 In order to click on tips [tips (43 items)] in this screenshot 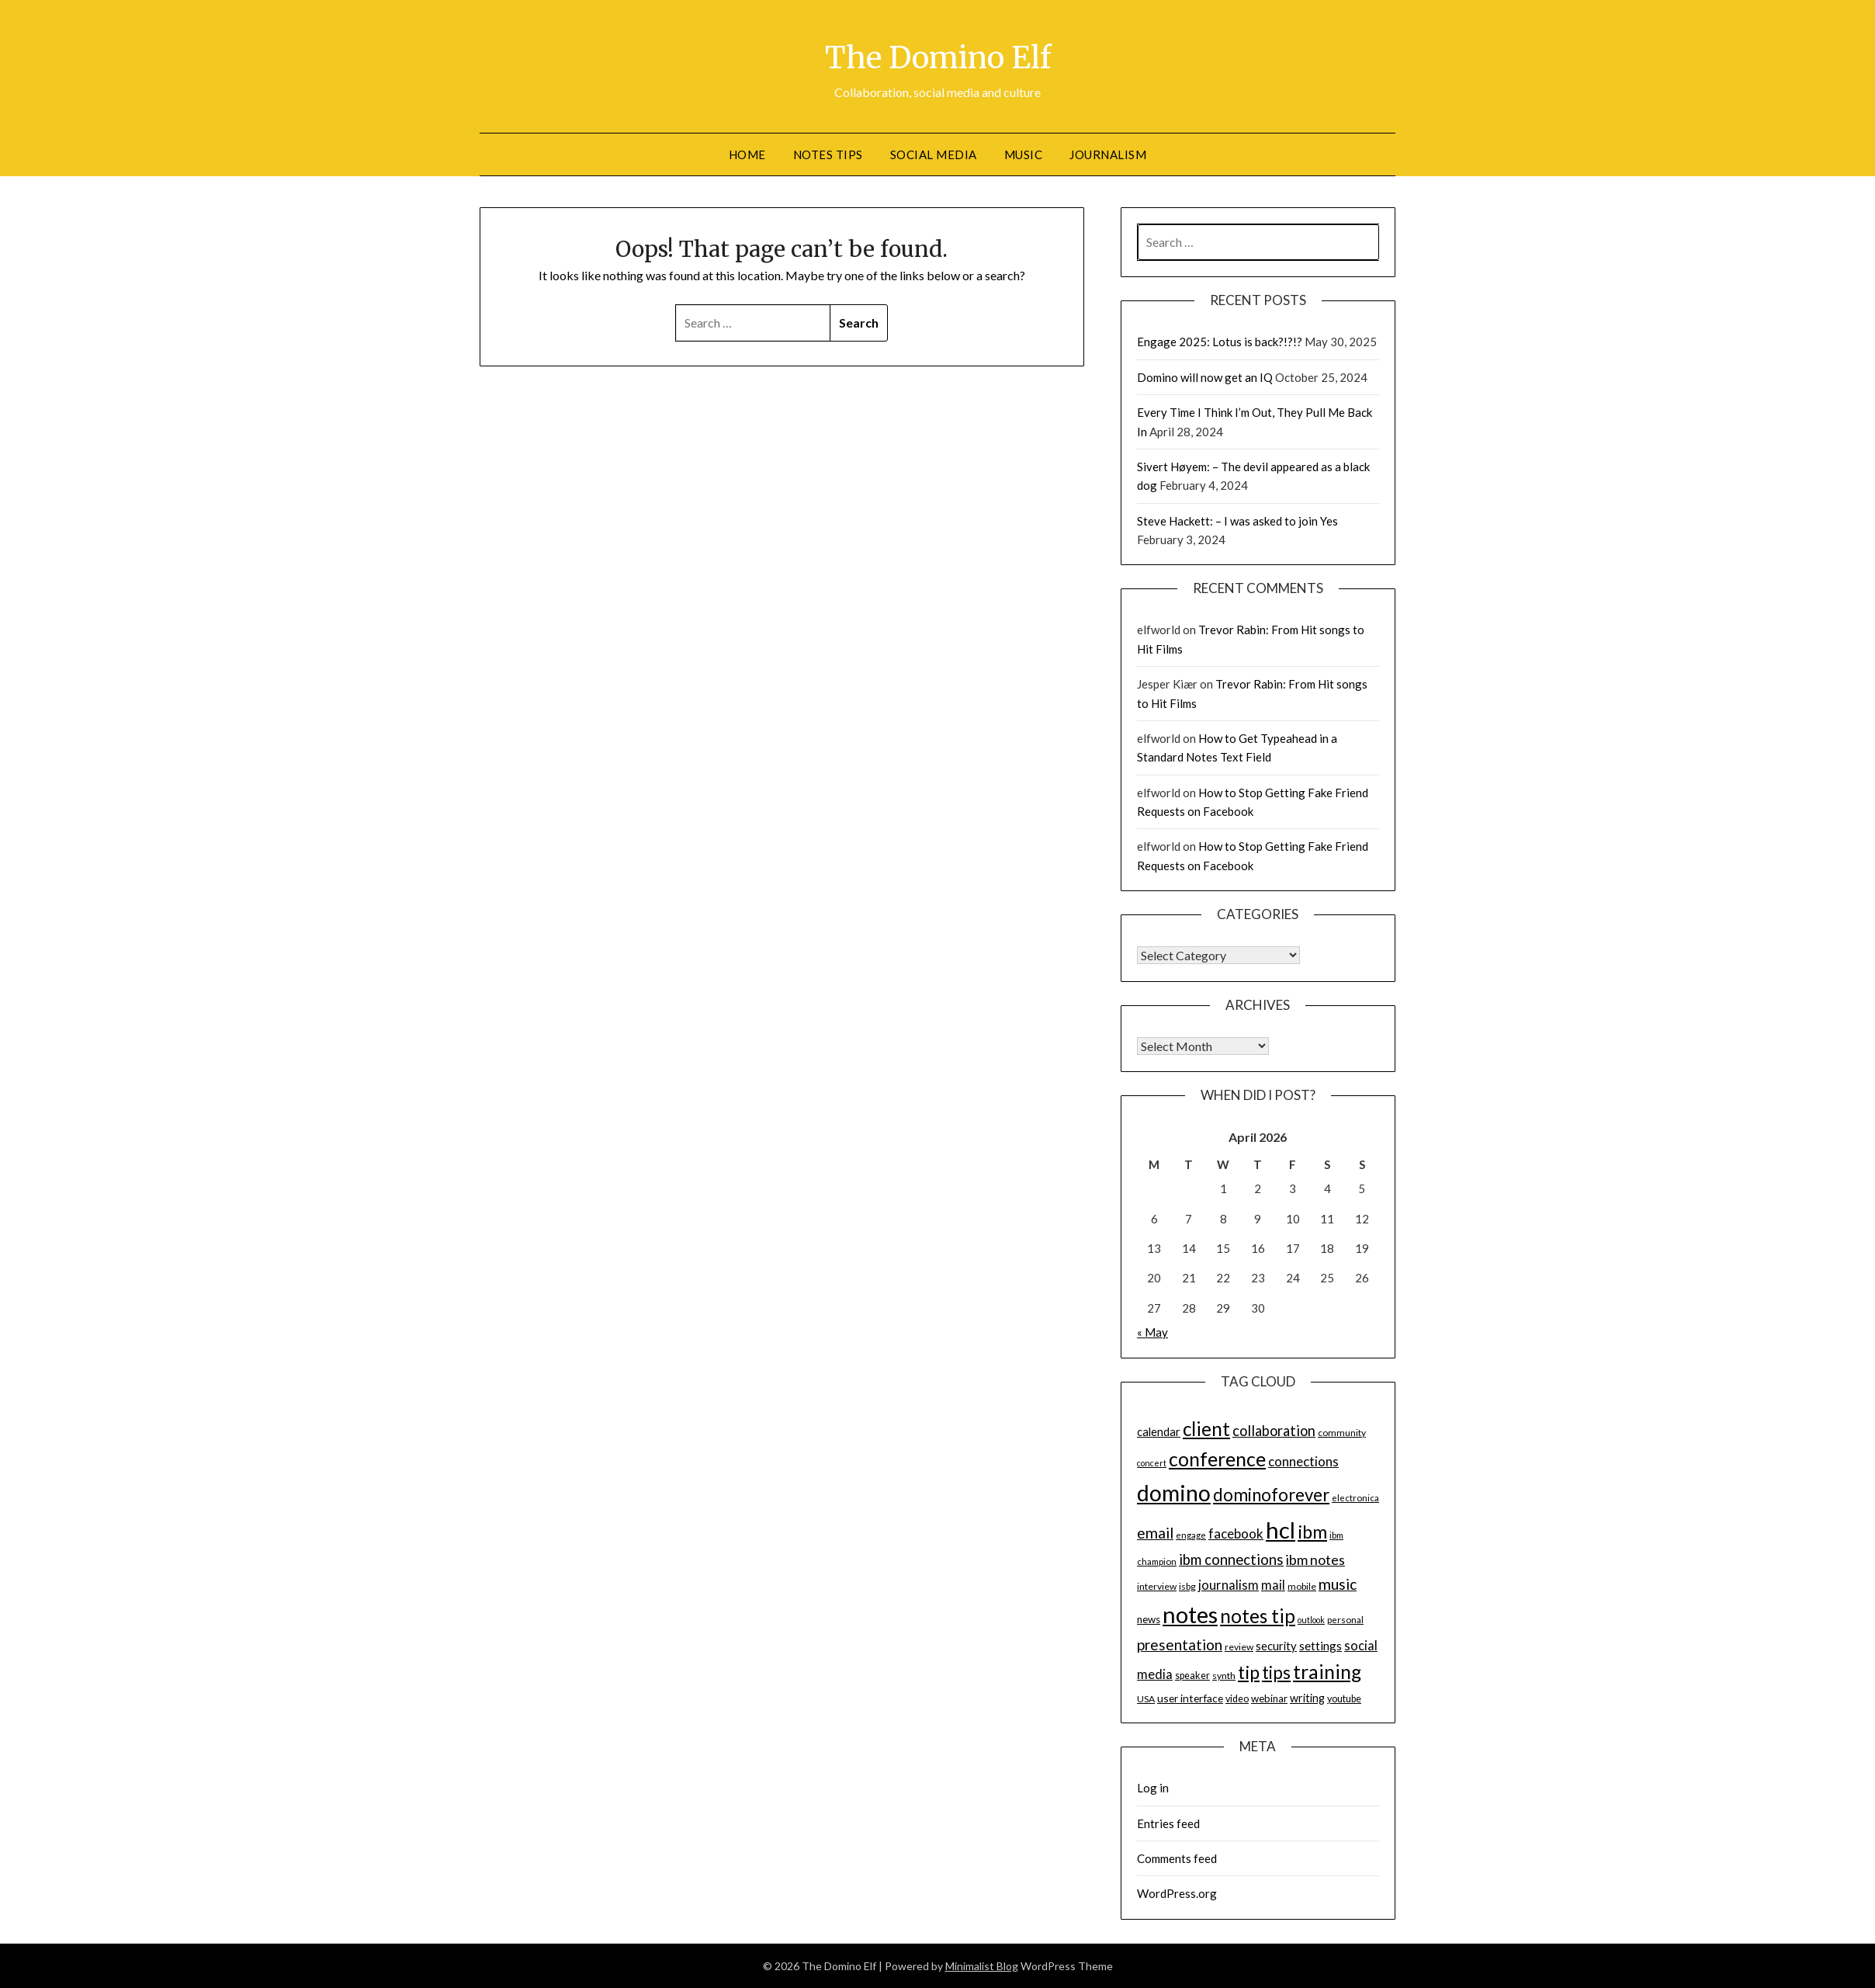, I will do `click(1276, 1672)`.